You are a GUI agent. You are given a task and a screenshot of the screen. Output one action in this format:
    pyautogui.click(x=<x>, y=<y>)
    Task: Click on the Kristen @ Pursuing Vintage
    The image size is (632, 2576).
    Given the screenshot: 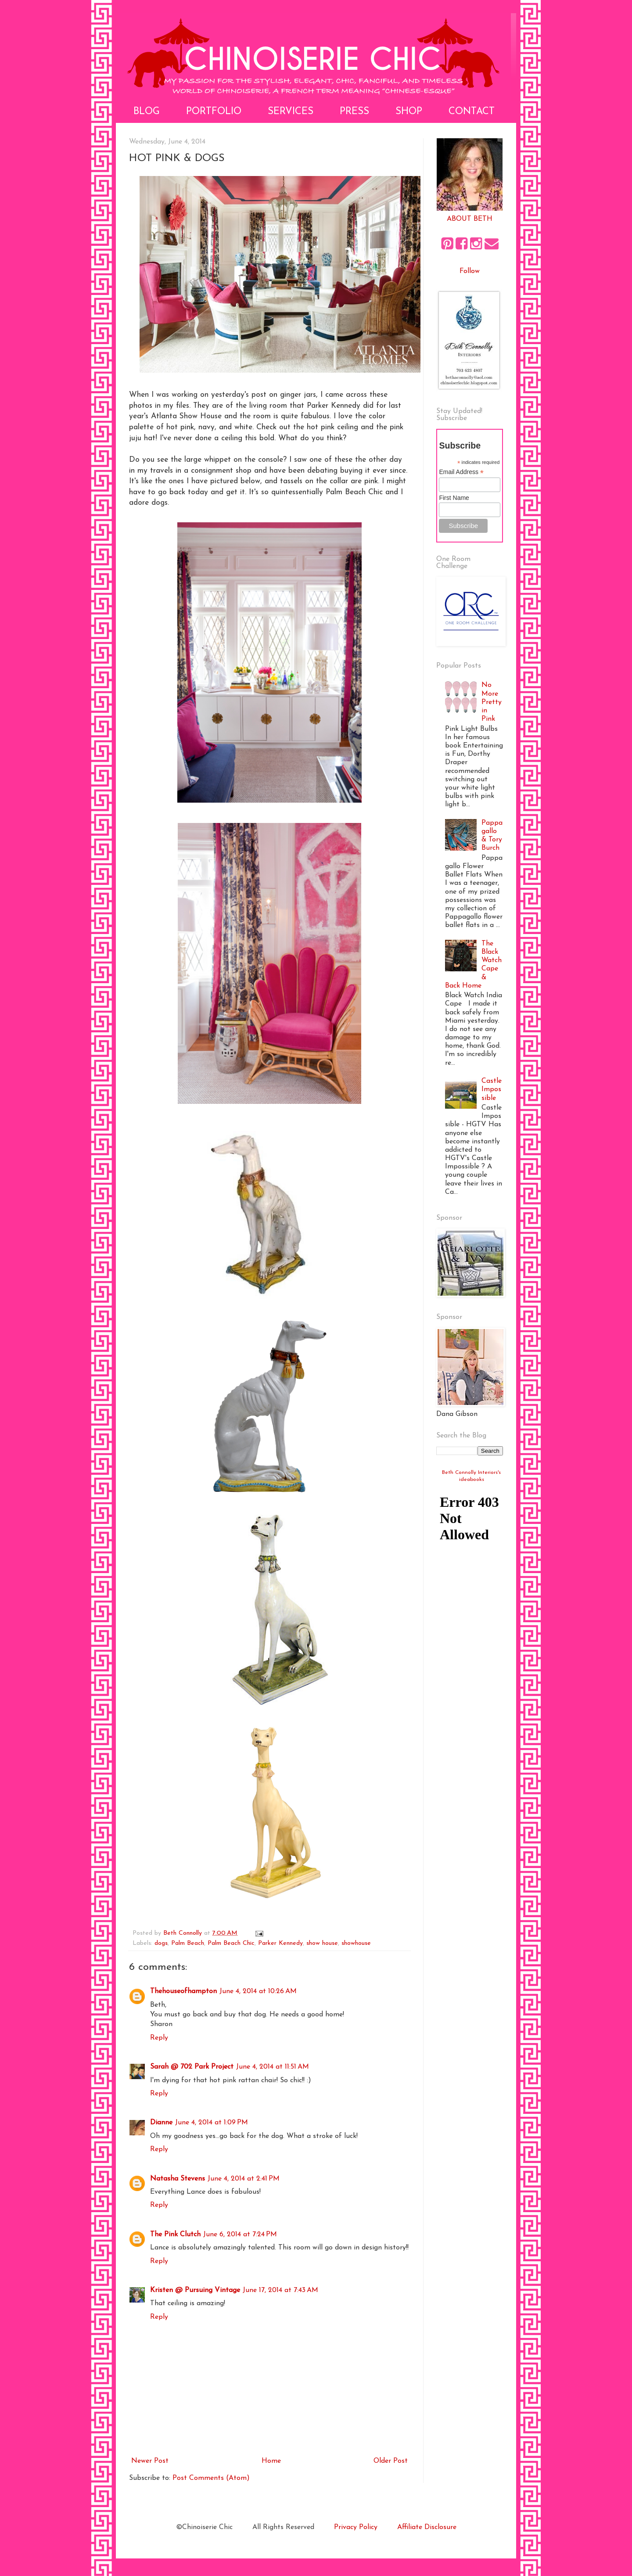 What is the action you would take?
    pyautogui.click(x=195, y=2290)
    